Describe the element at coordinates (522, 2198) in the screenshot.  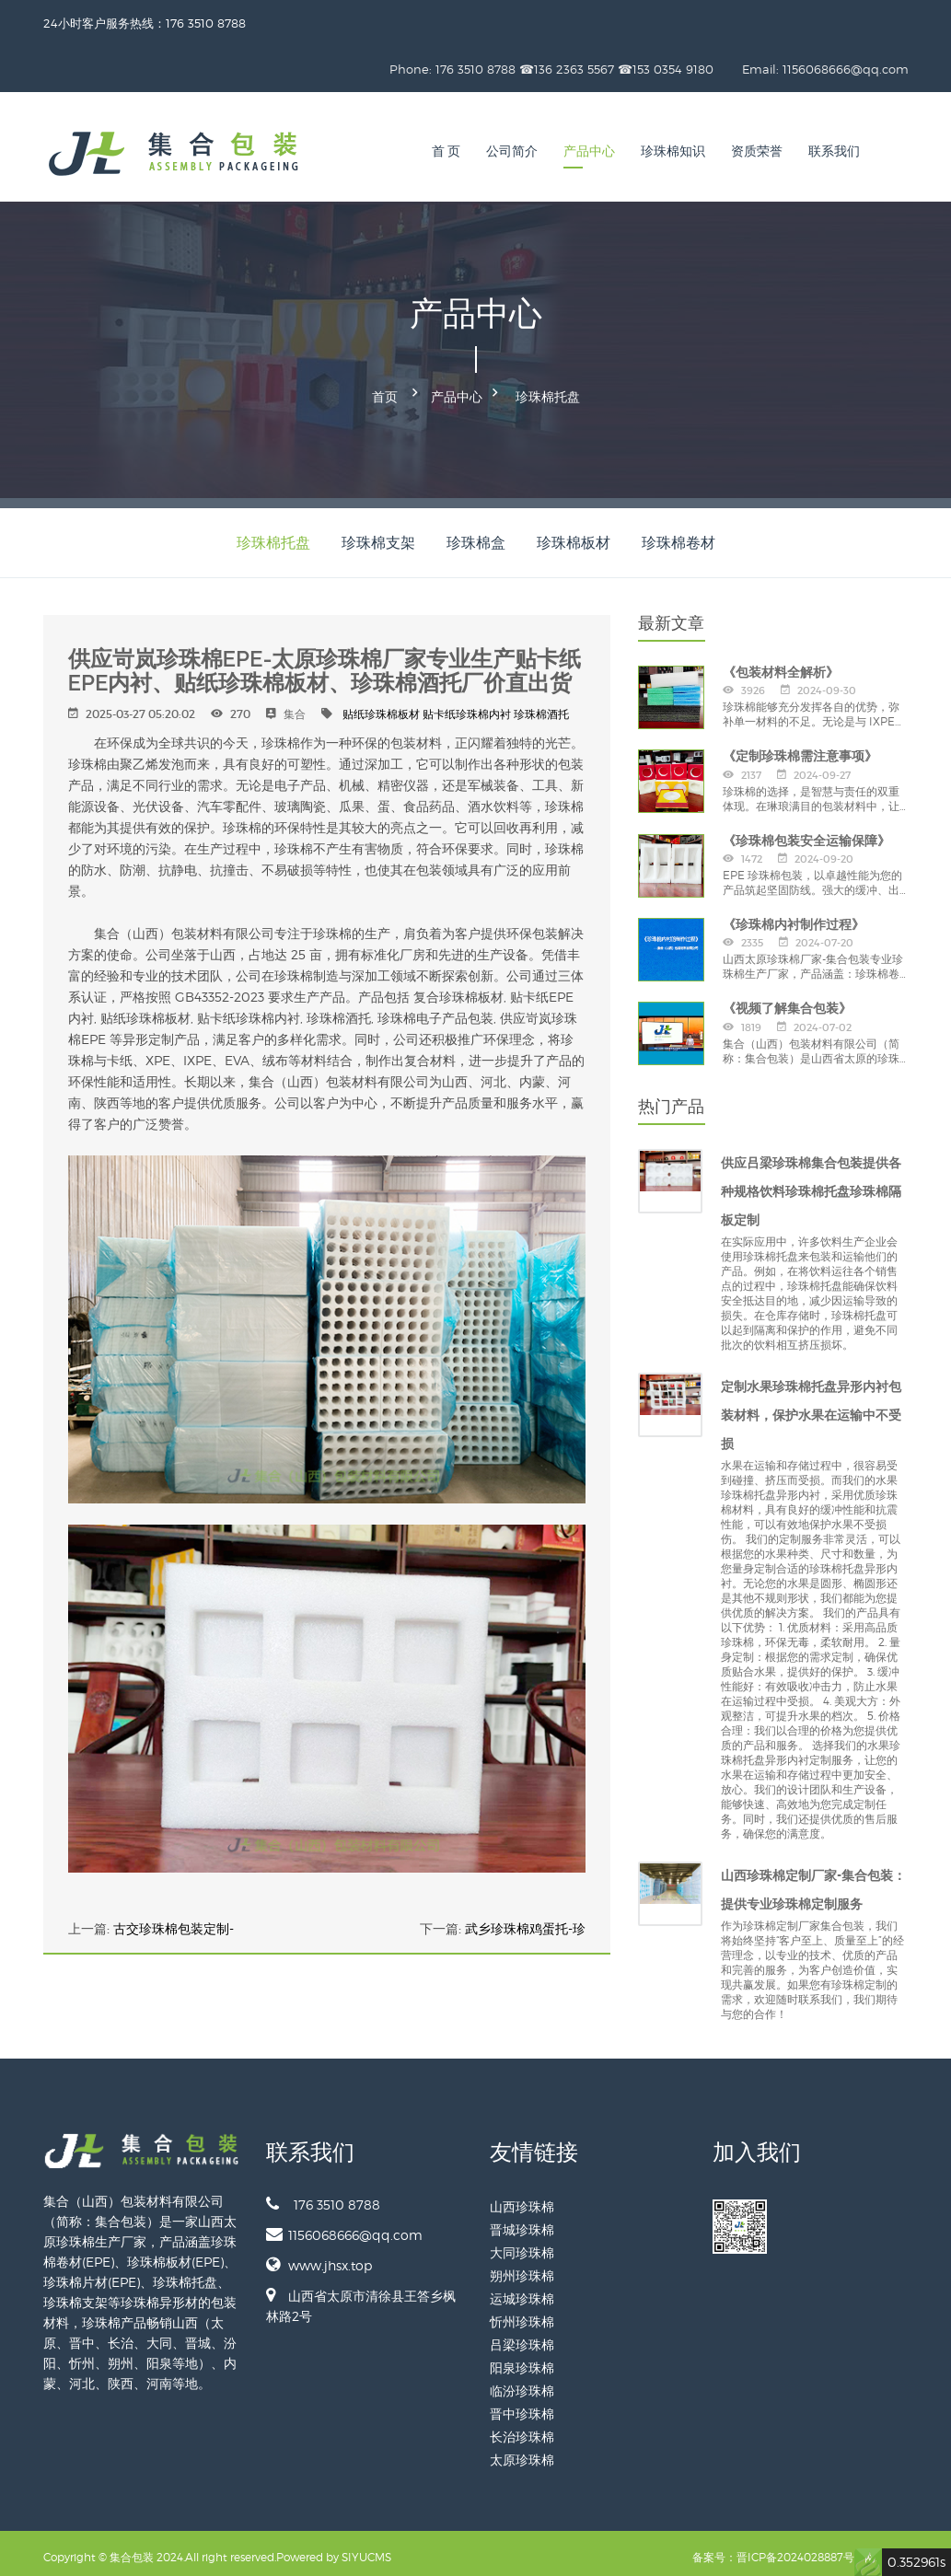
I see `山西珍珠棉` at that location.